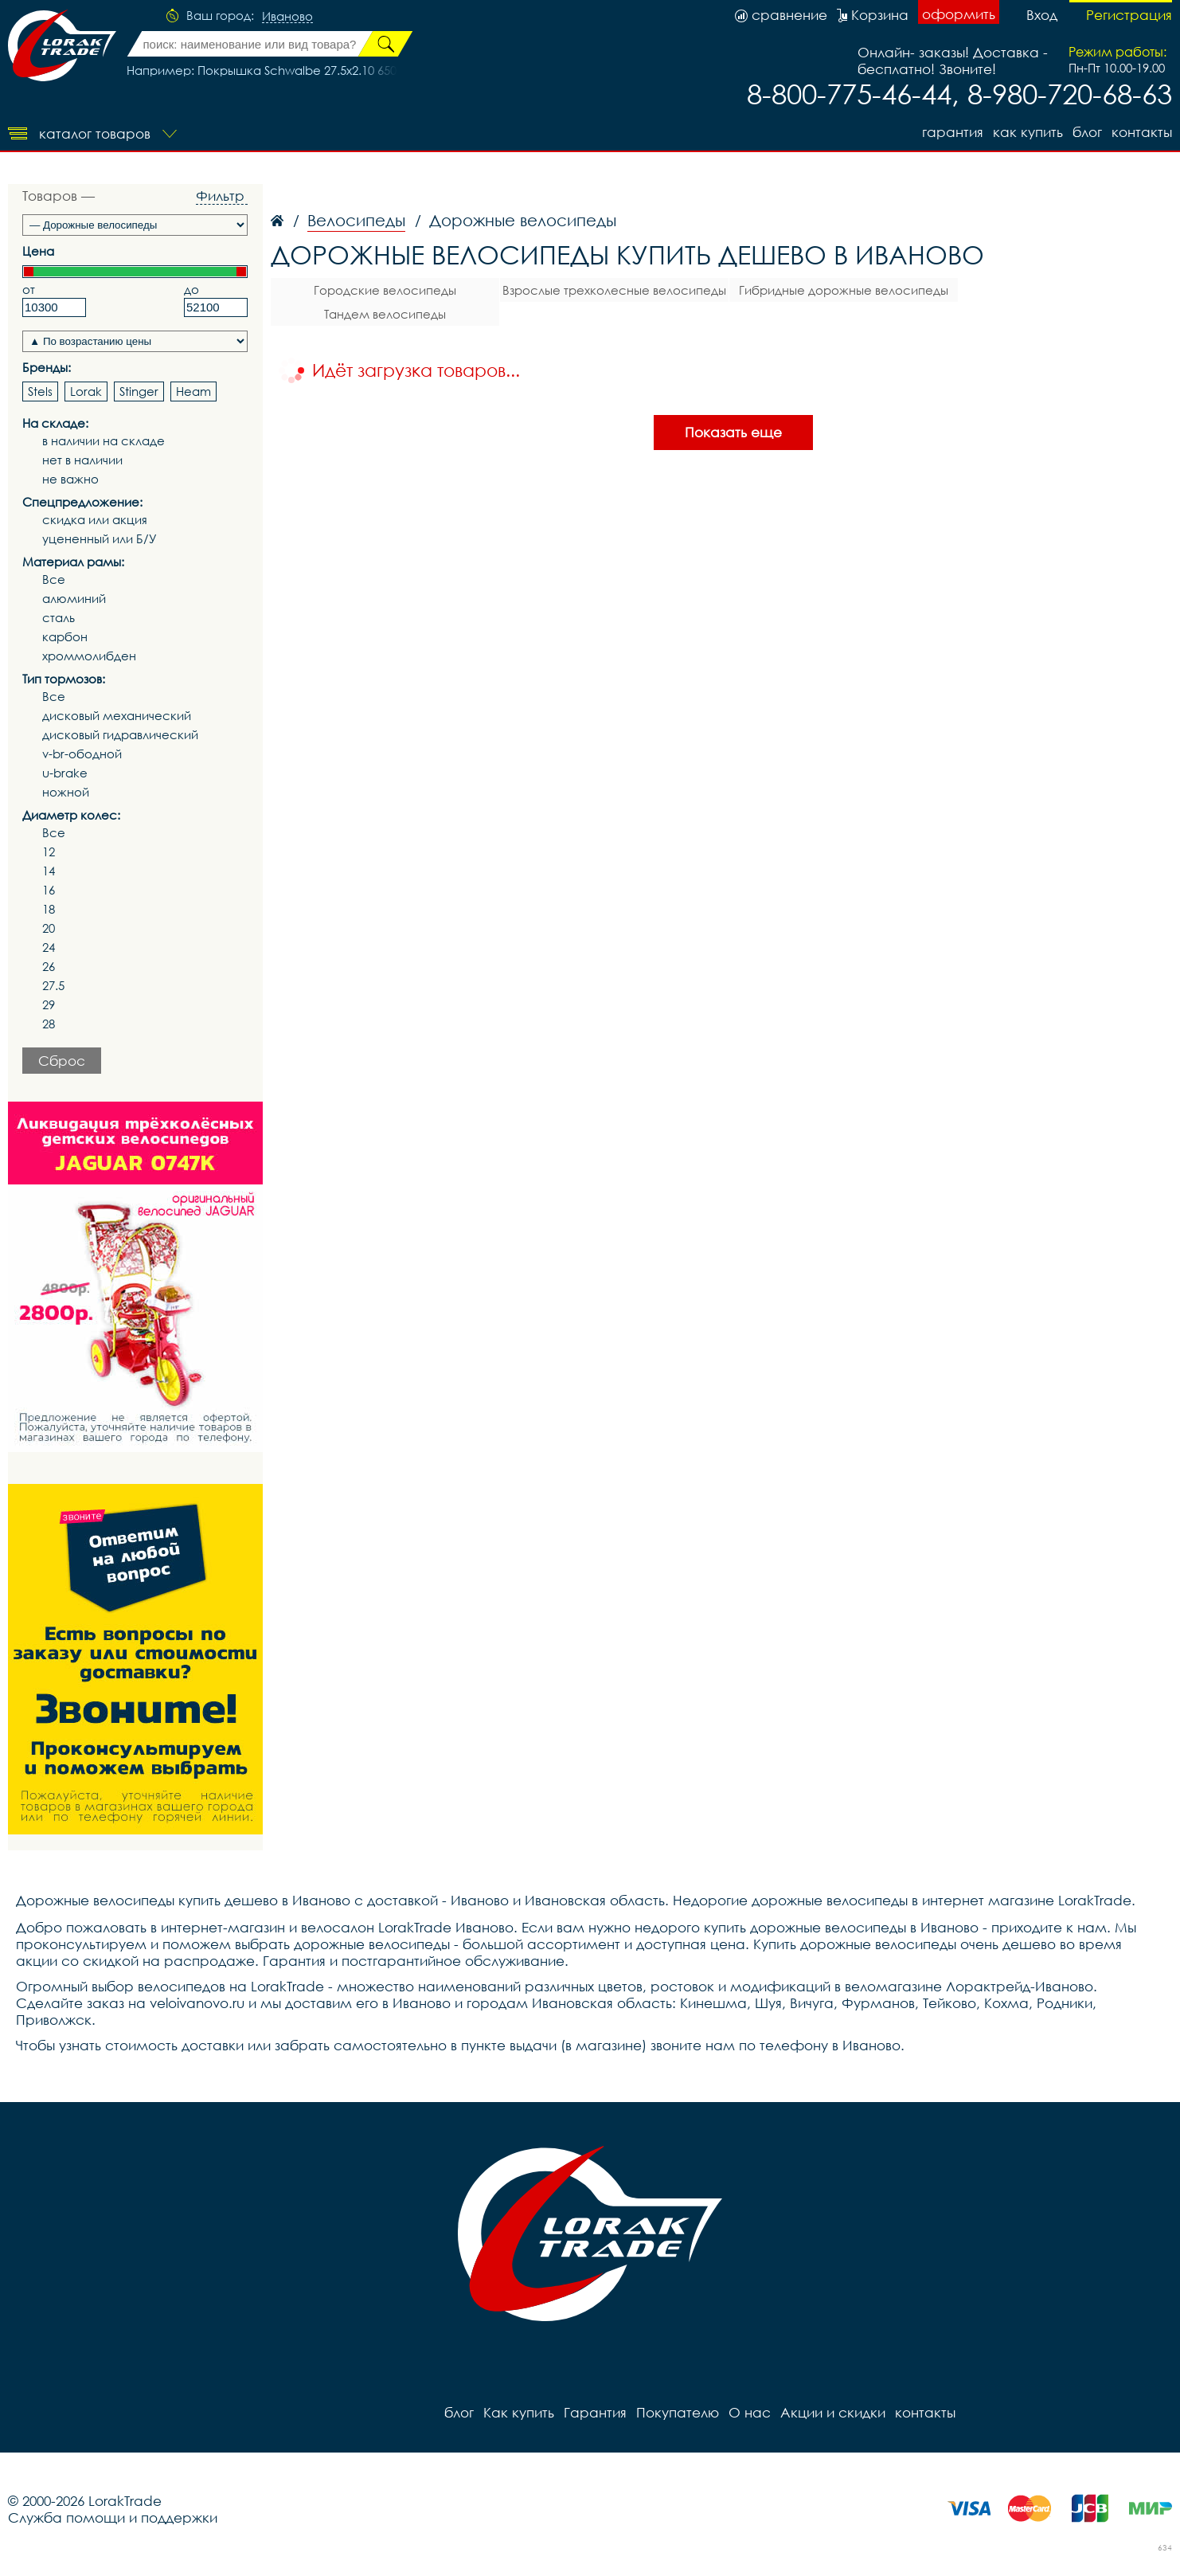 This screenshot has height=2576, width=1180. Describe the element at coordinates (120, 735) in the screenshot. I see `дисковый гидравлический` at that location.